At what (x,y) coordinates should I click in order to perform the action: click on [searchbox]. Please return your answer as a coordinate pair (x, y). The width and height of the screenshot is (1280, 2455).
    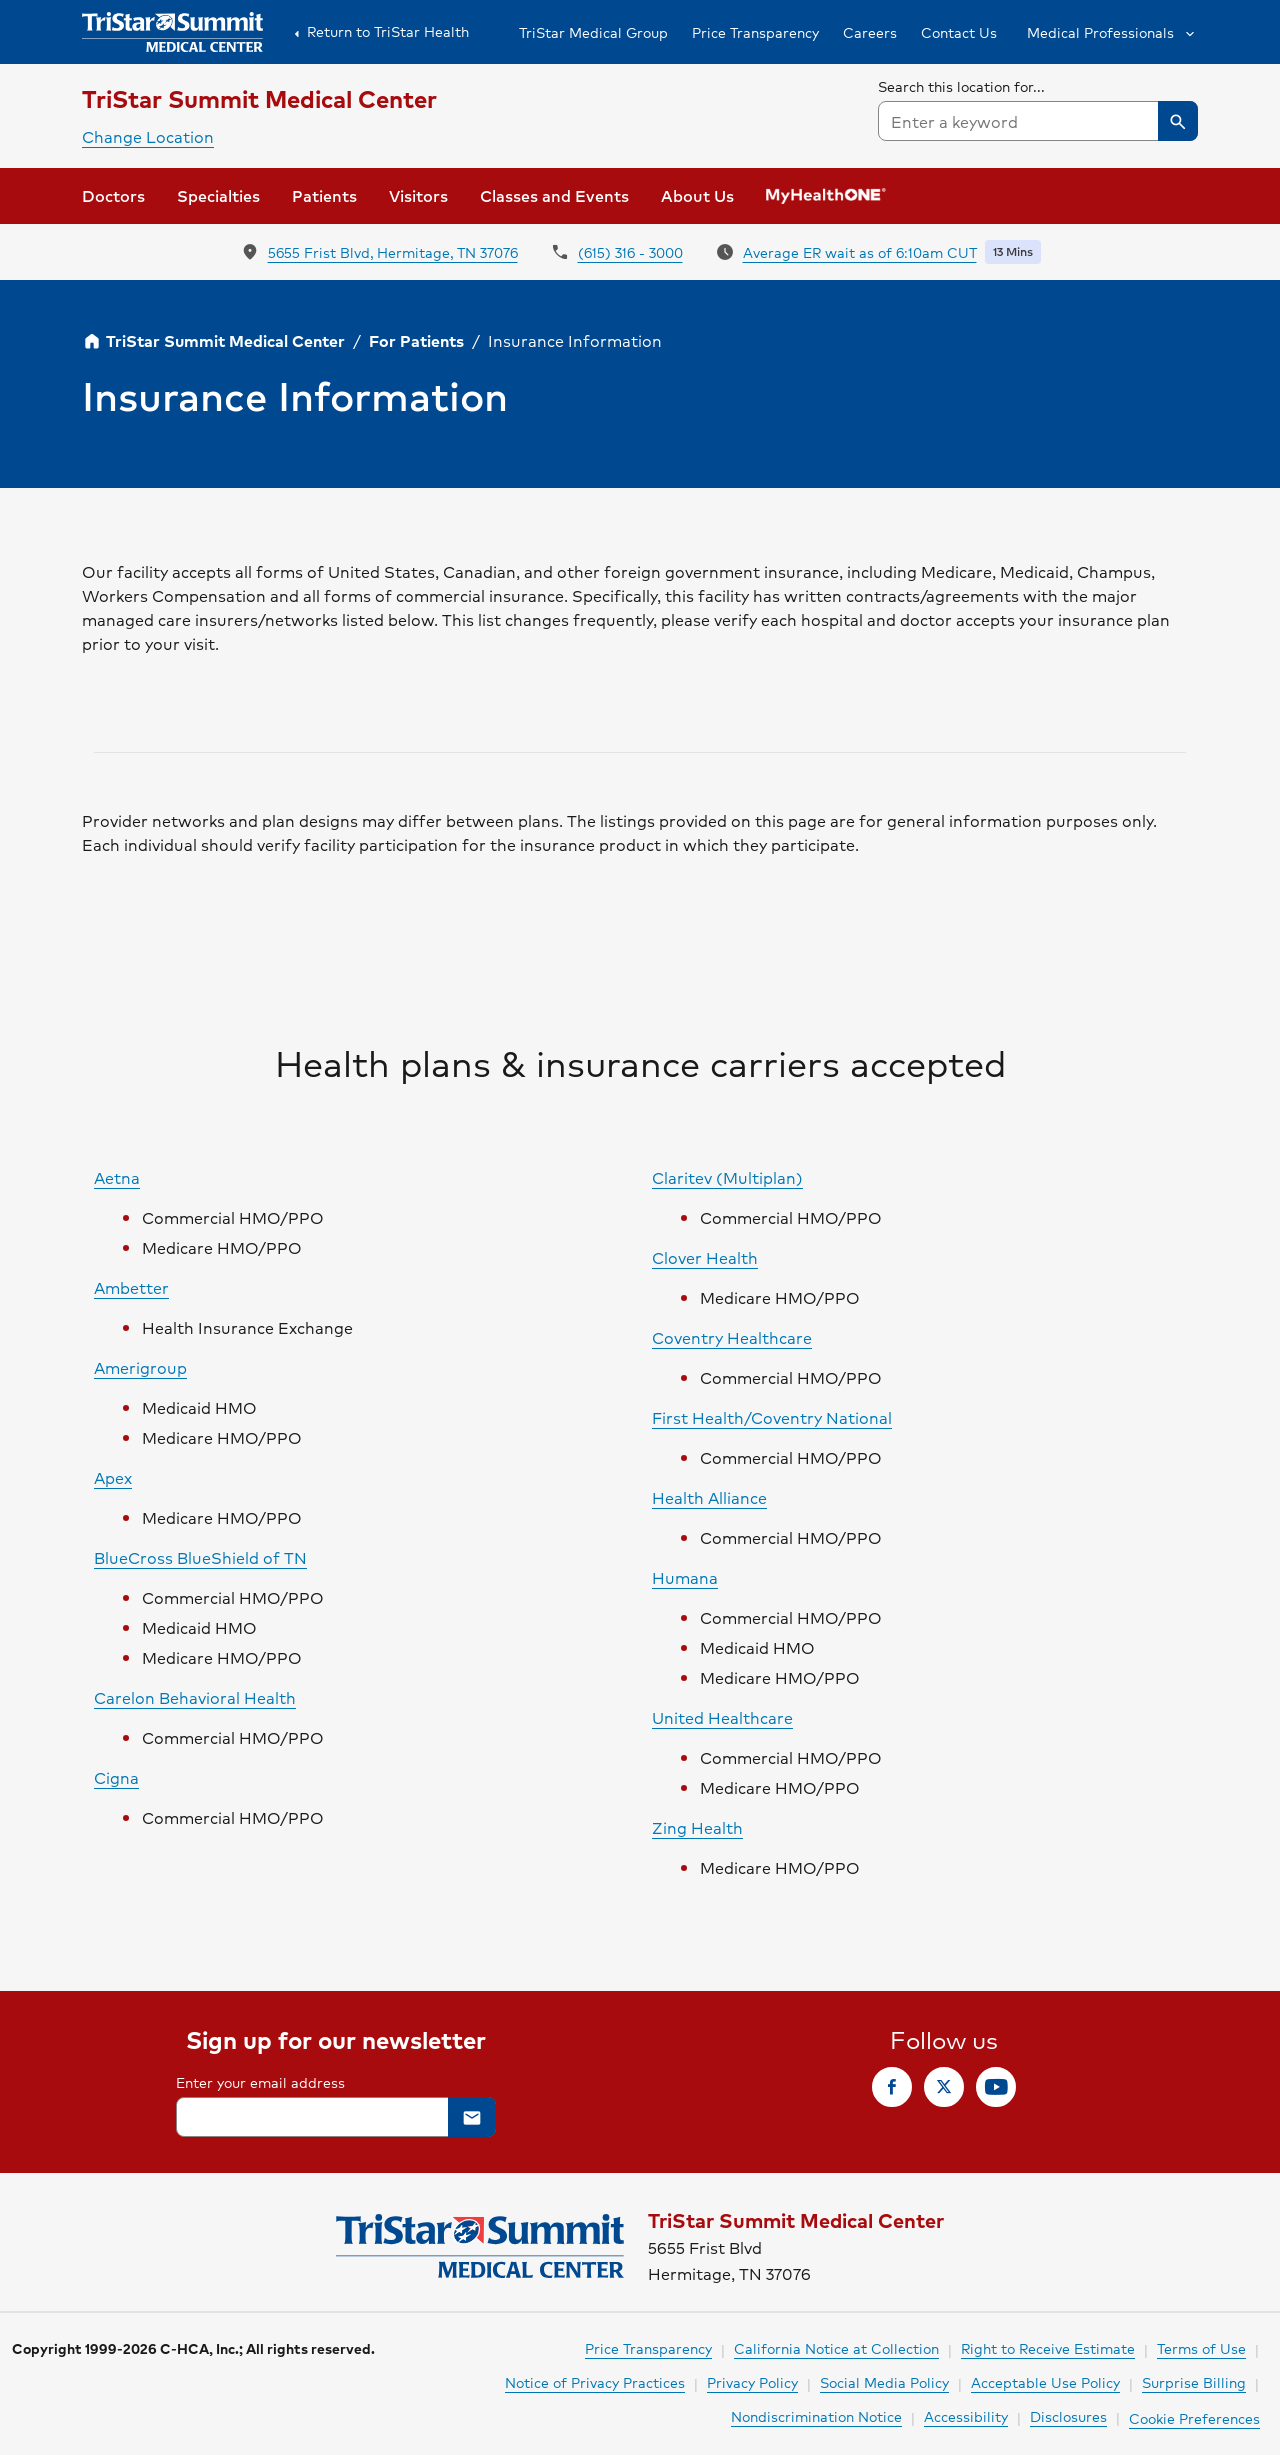
    Looking at the image, I should click on (1038, 108).